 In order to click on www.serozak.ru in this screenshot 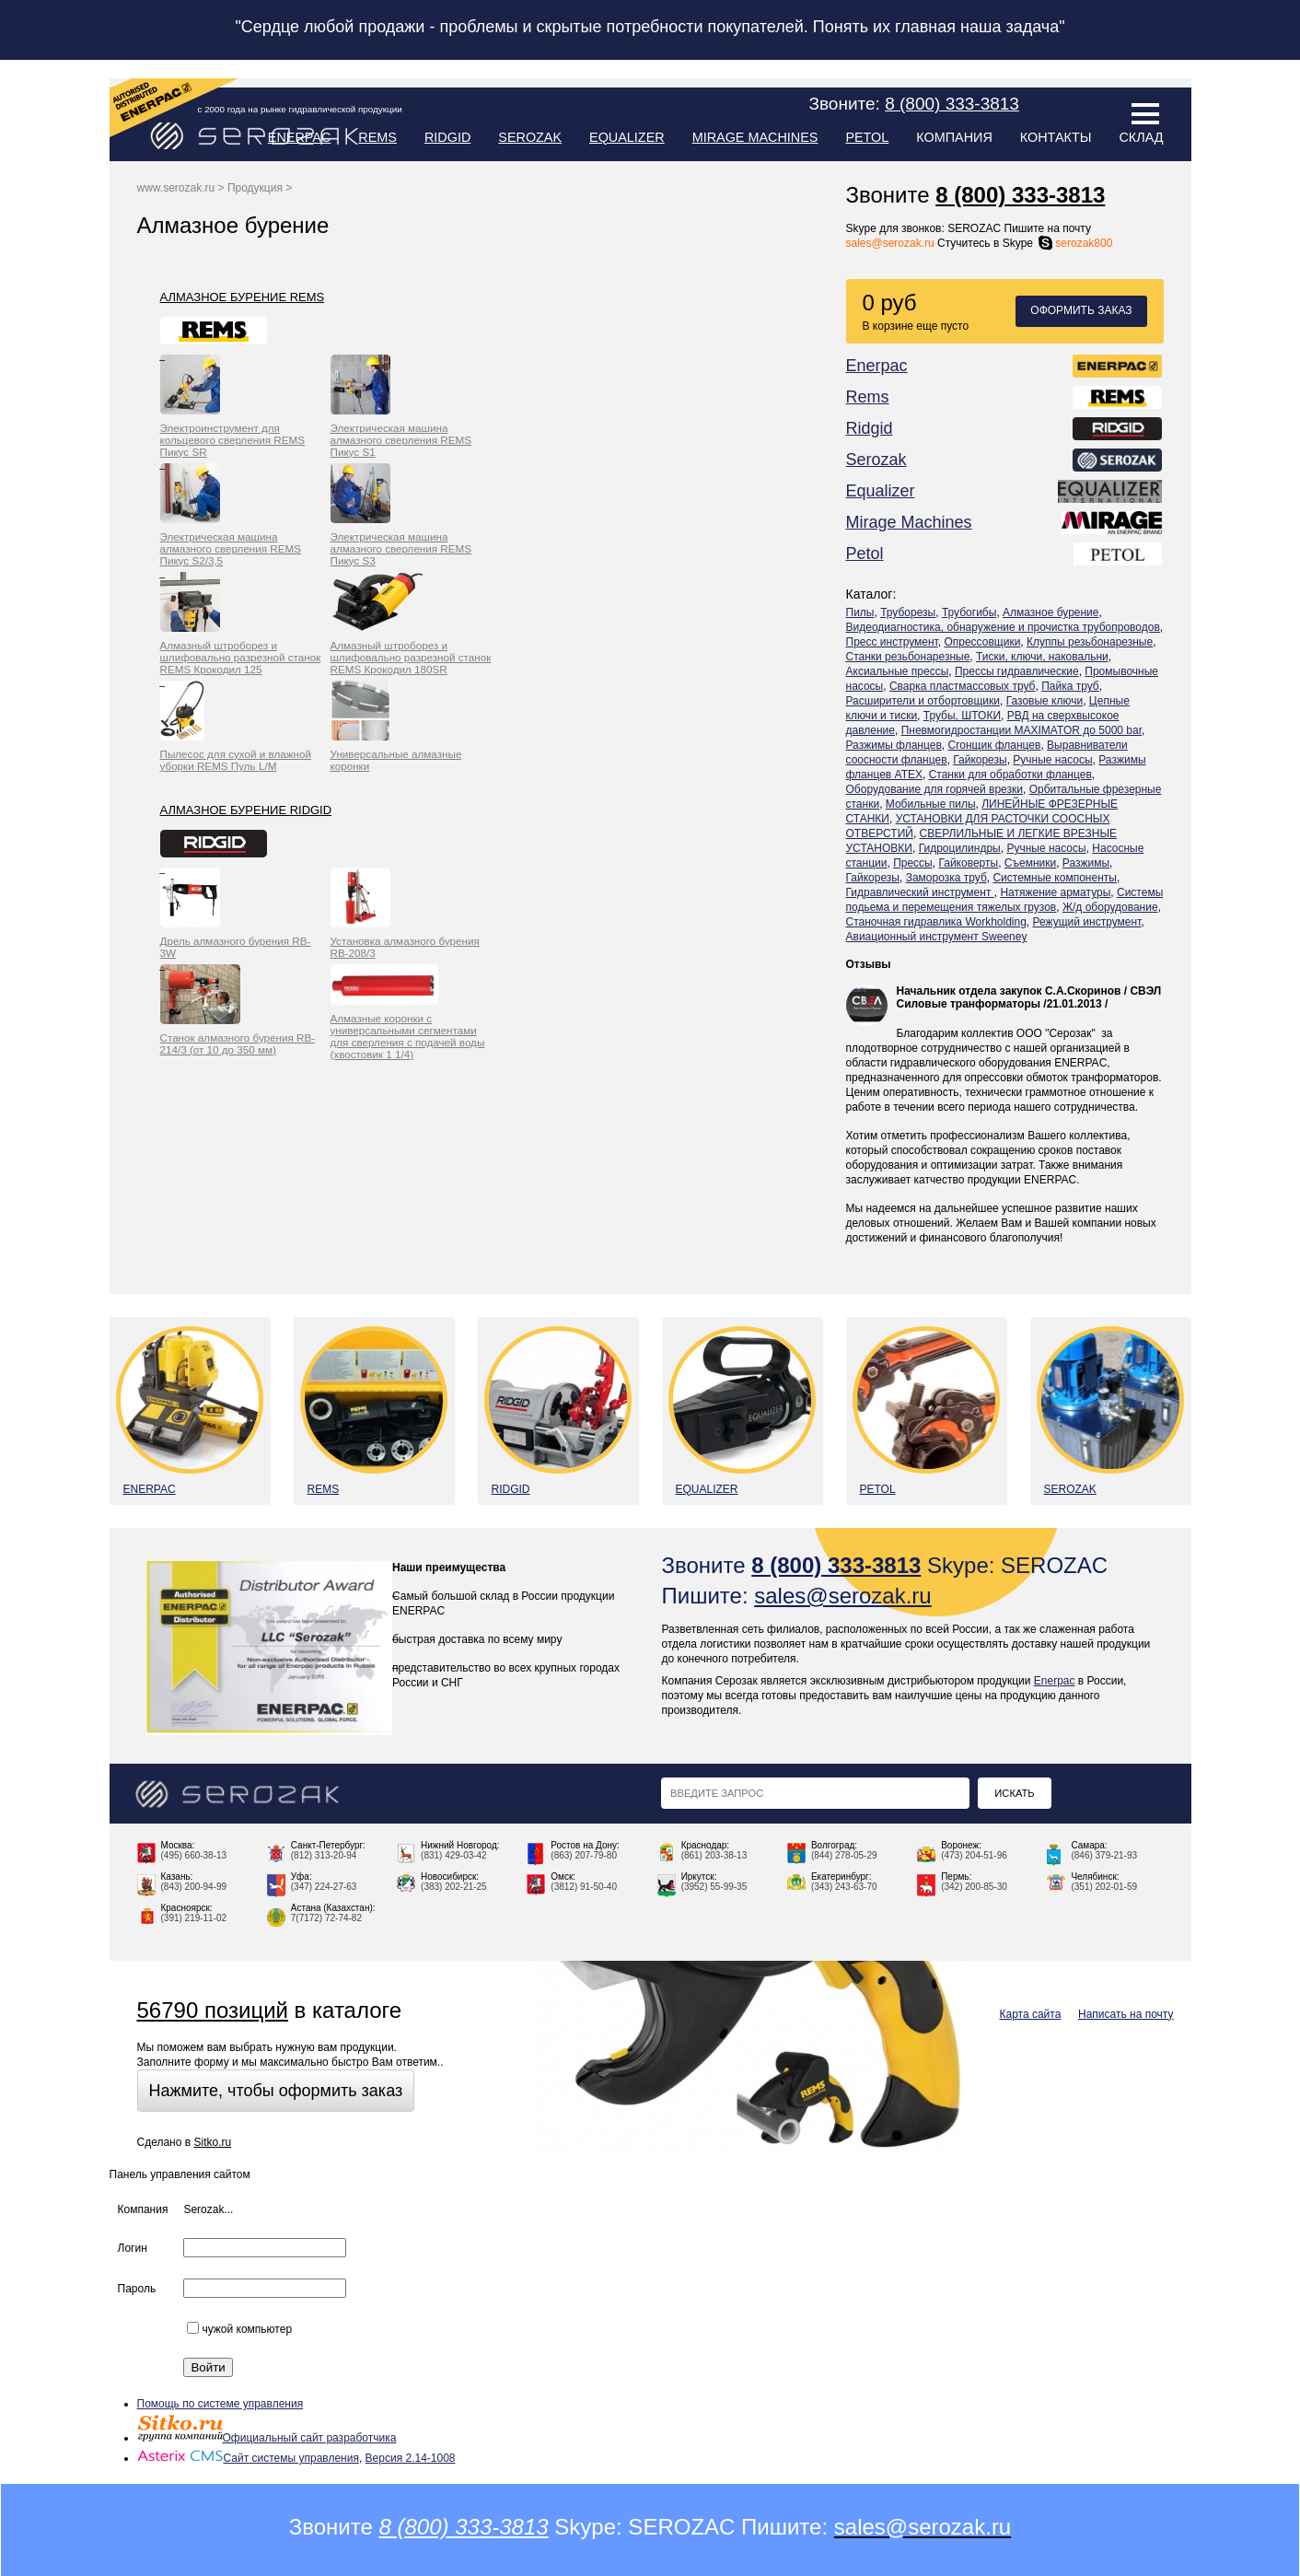, I will do `click(176, 187)`.